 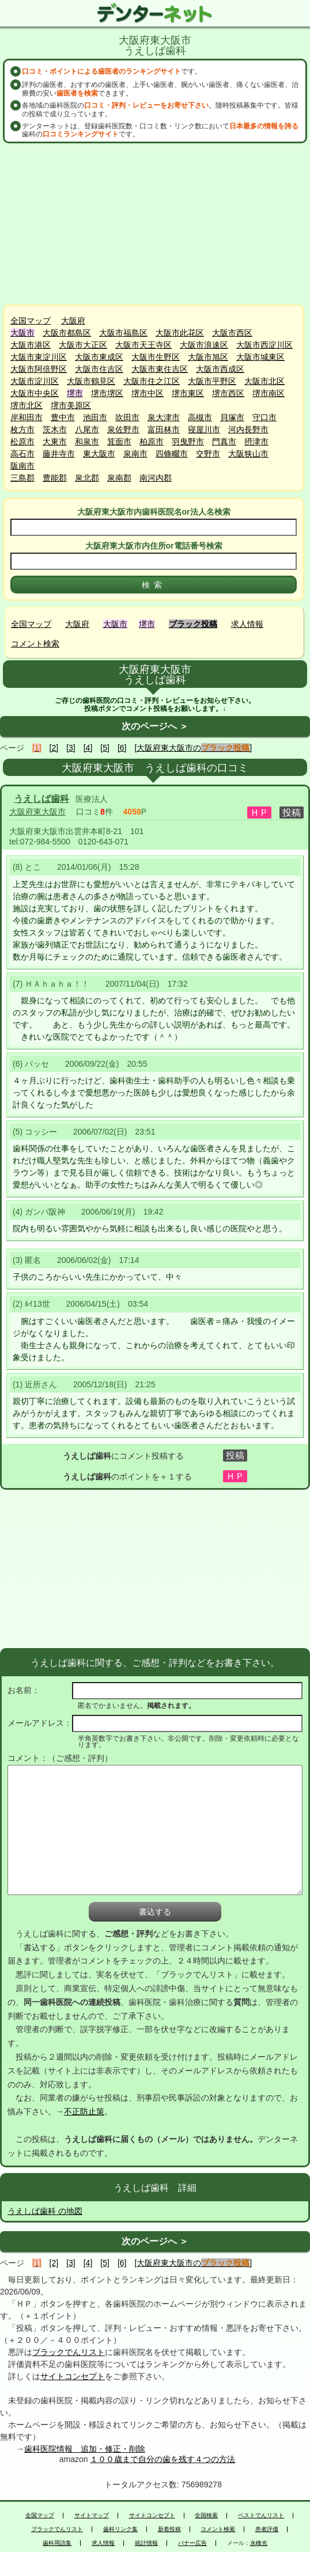 I want to click on 堺市南区, so click(x=268, y=393).